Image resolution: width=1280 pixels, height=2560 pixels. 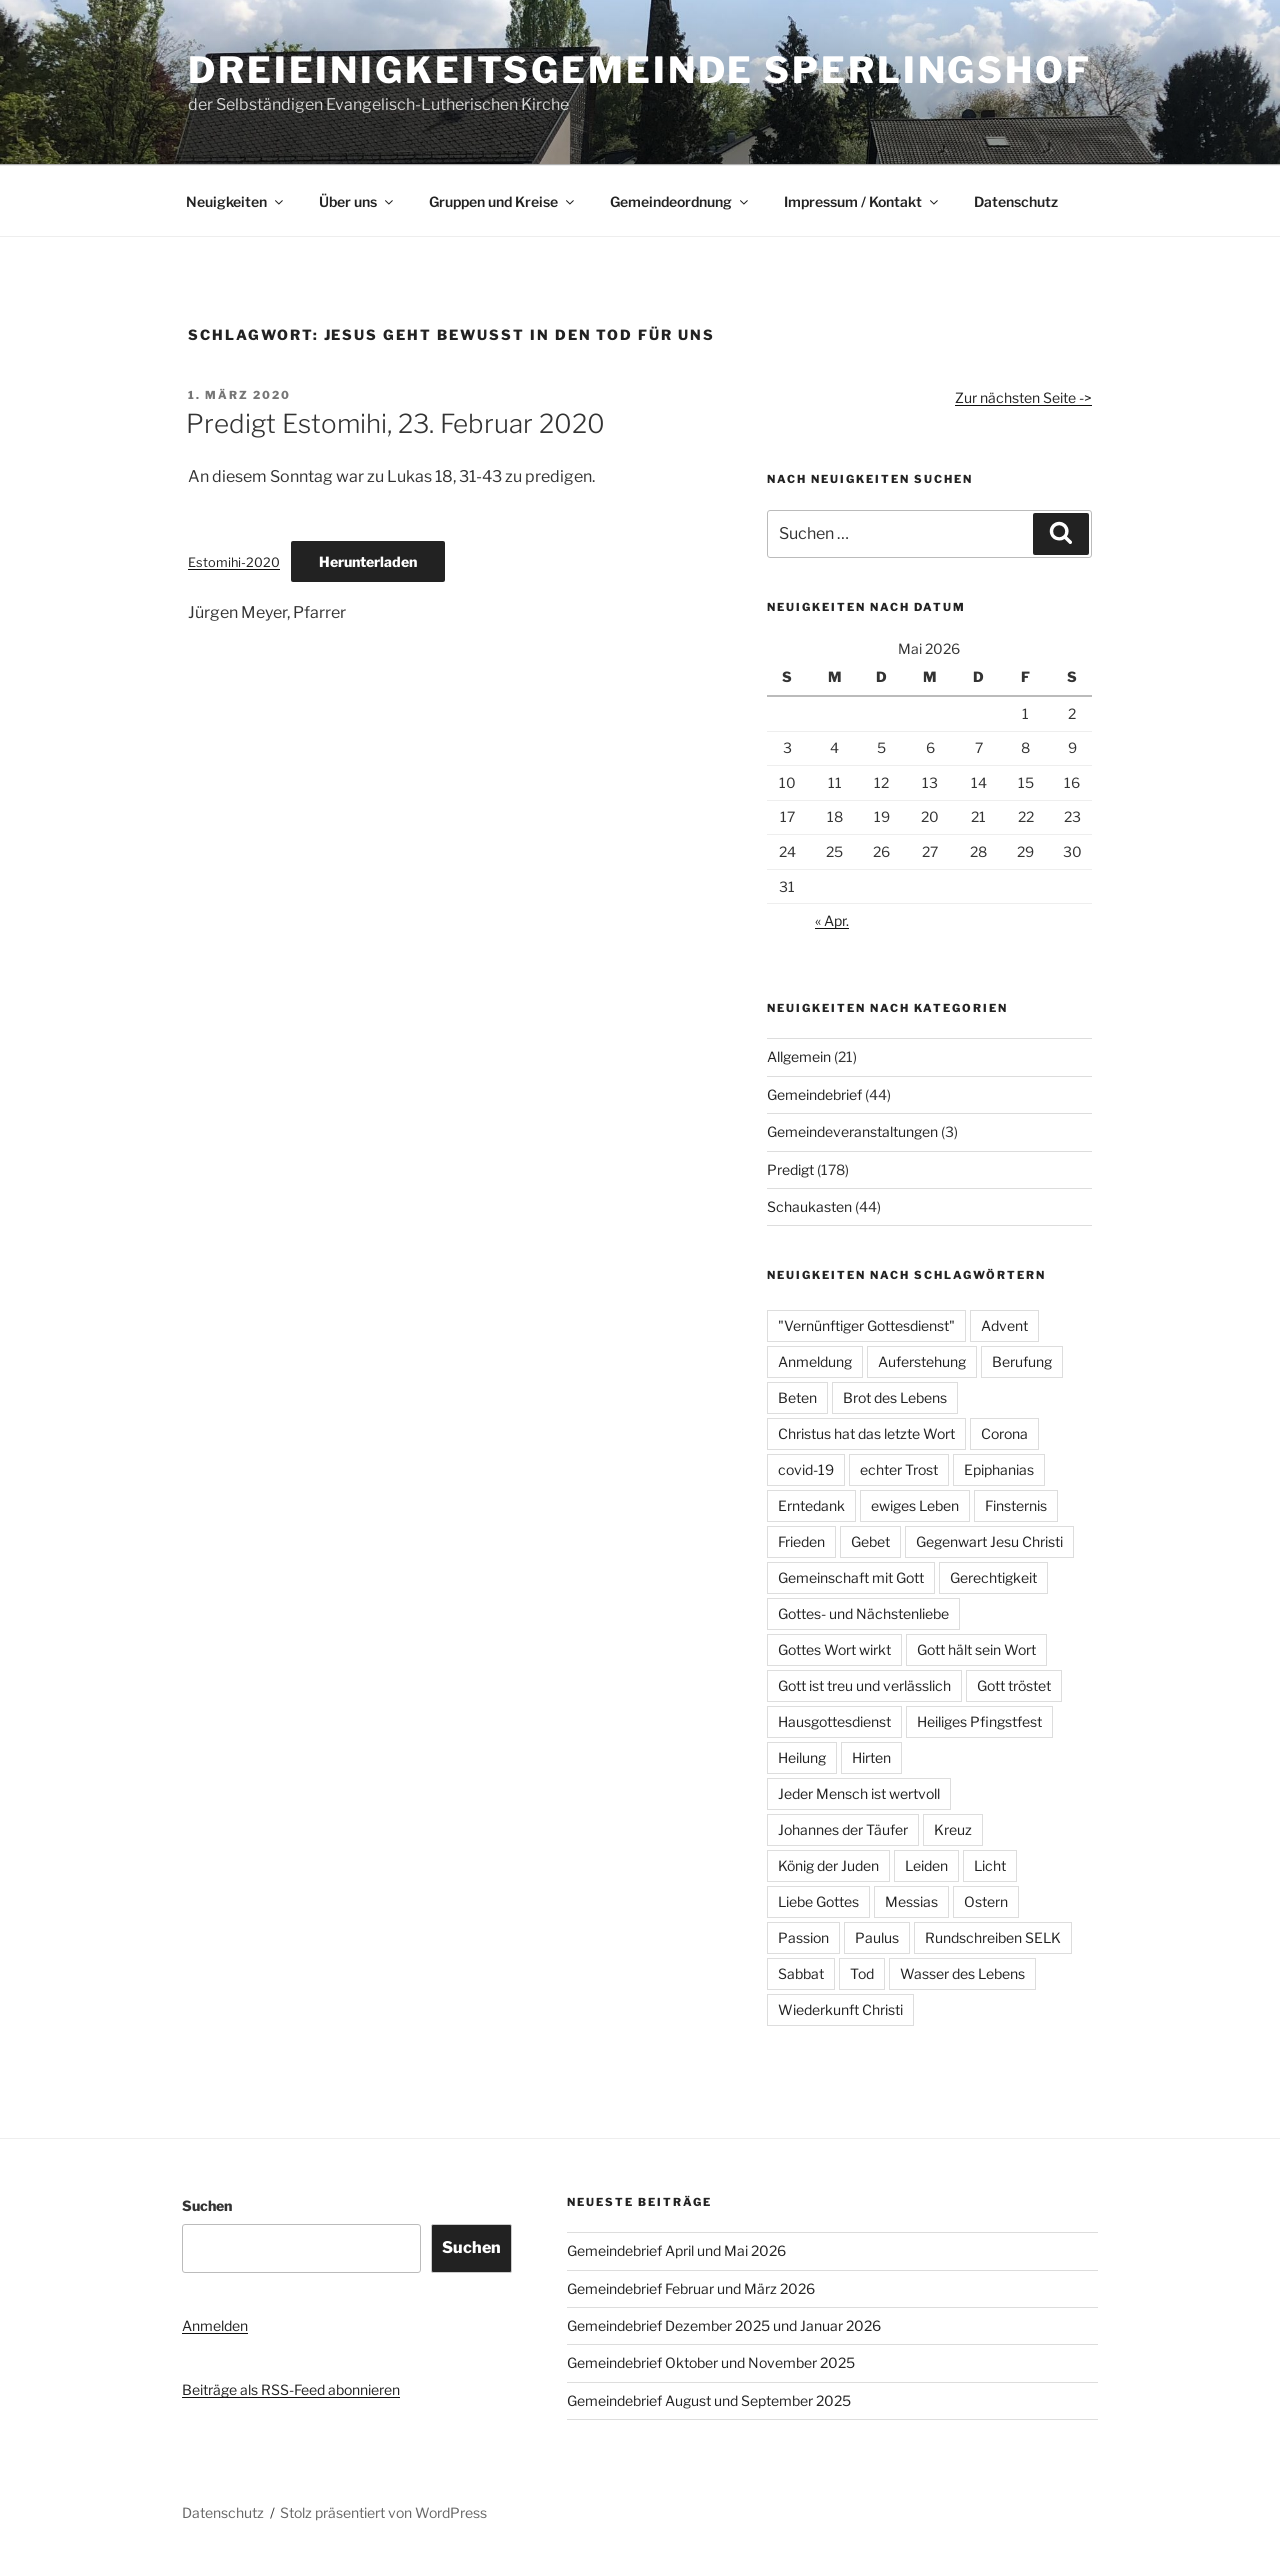 I want to click on Rundschreiben SELK, so click(x=993, y=1937).